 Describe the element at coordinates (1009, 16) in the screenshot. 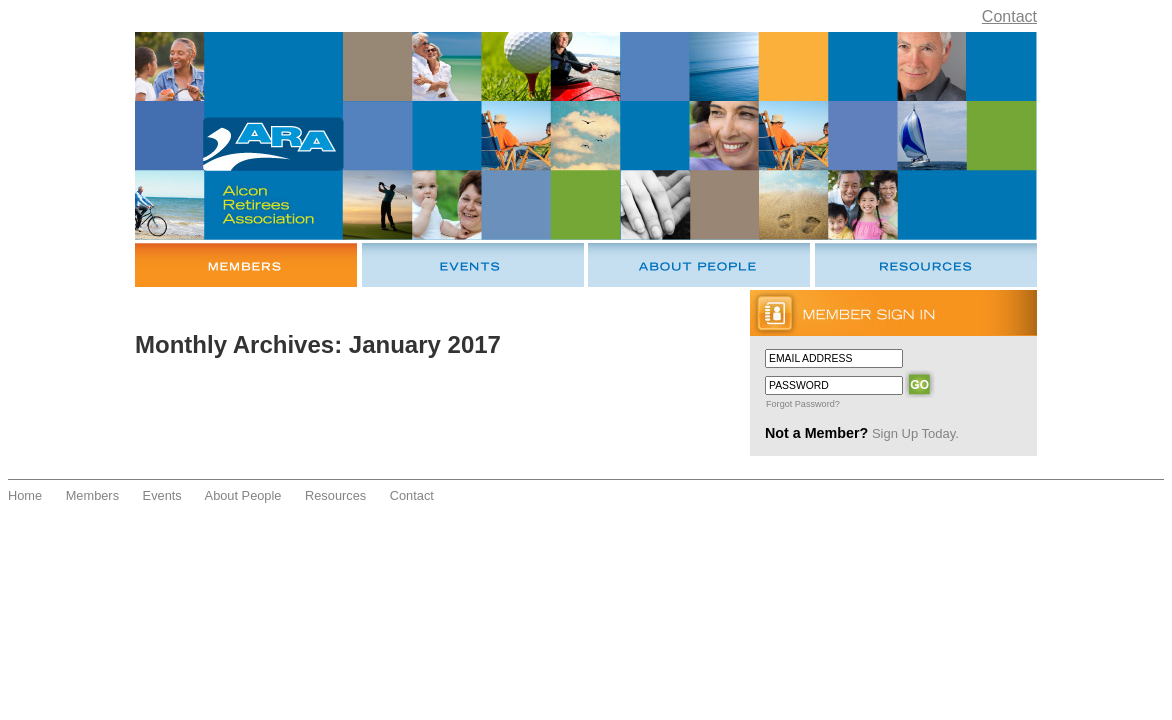

I see `Contact` at that location.